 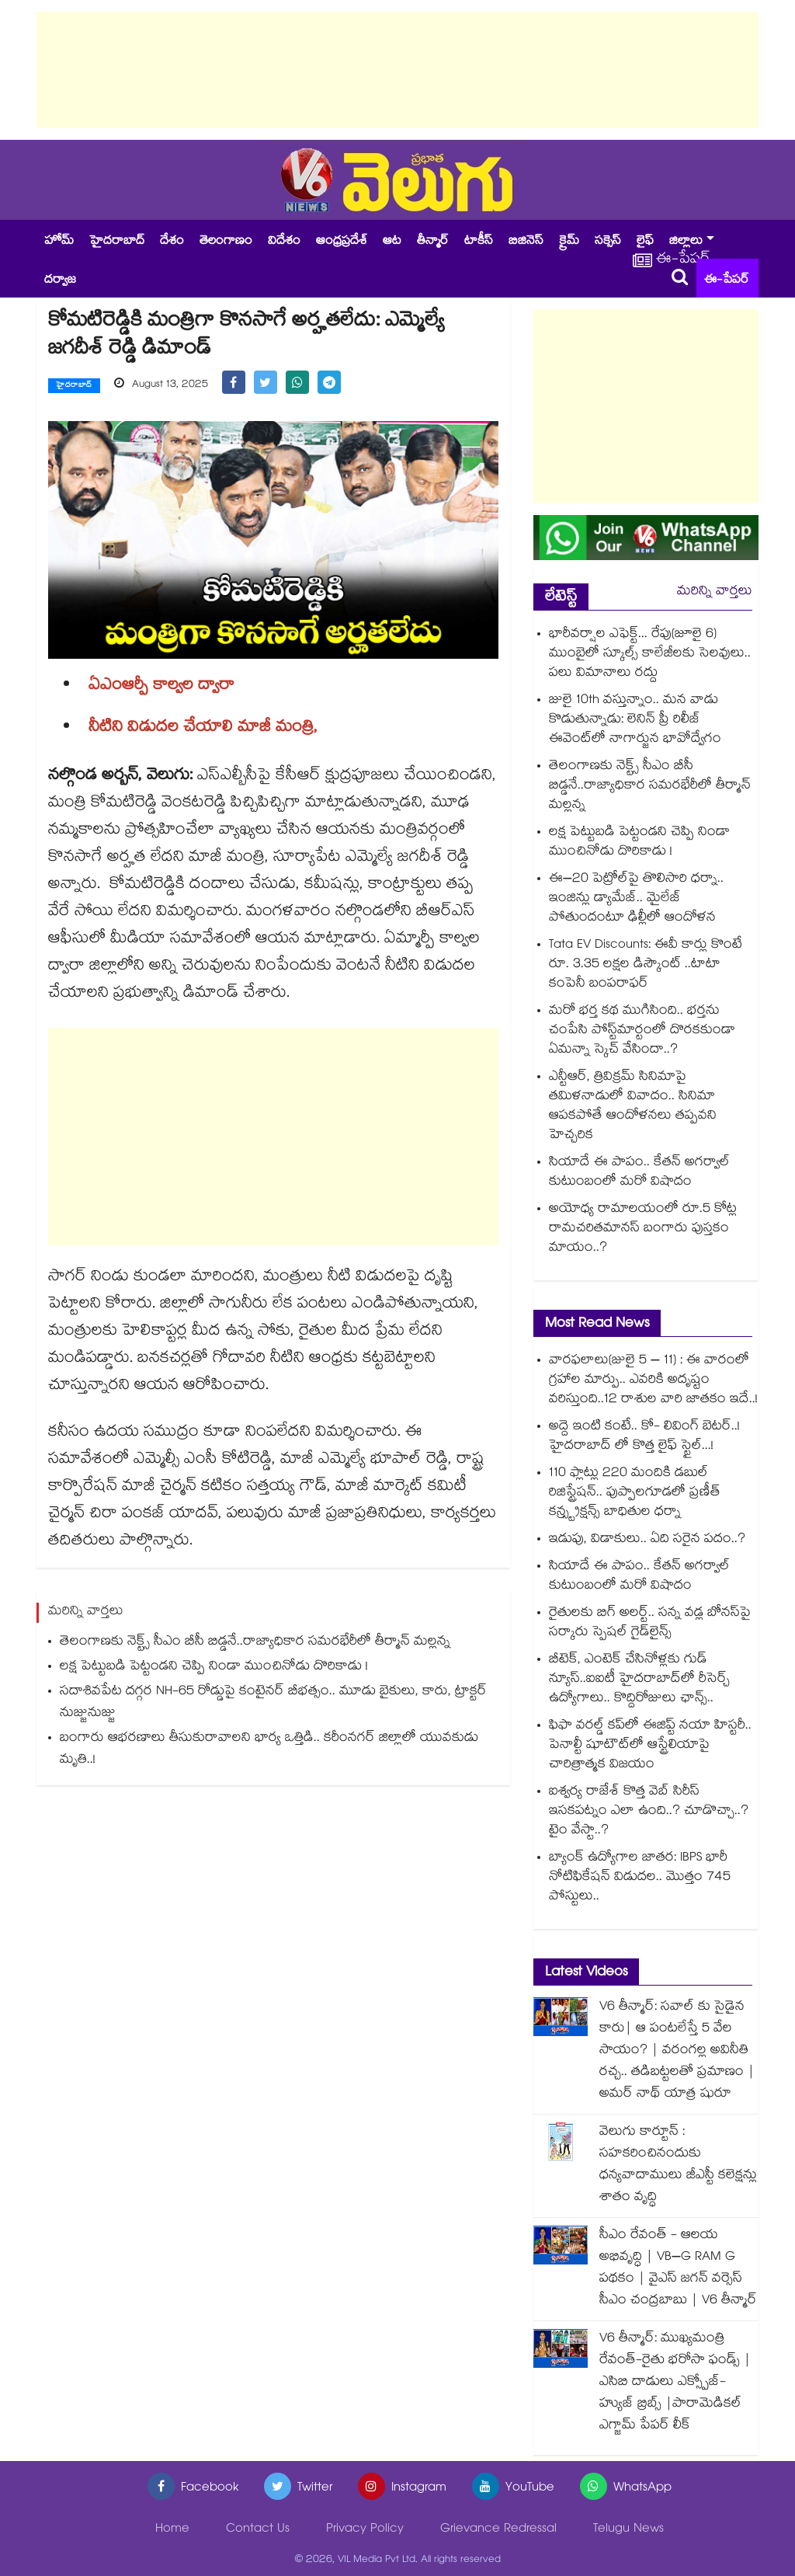 What do you see at coordinates (650, 1624) in the screenshot?
I see `రైతులకు బిగ్ అలర్ట్.. సన్న వడ్ల బోనస్‌‌‌‌పై సర్కారు స్పెషల్ గైడ్‌‌‌‌లైన్స్` at bounding box center [650, 1624].